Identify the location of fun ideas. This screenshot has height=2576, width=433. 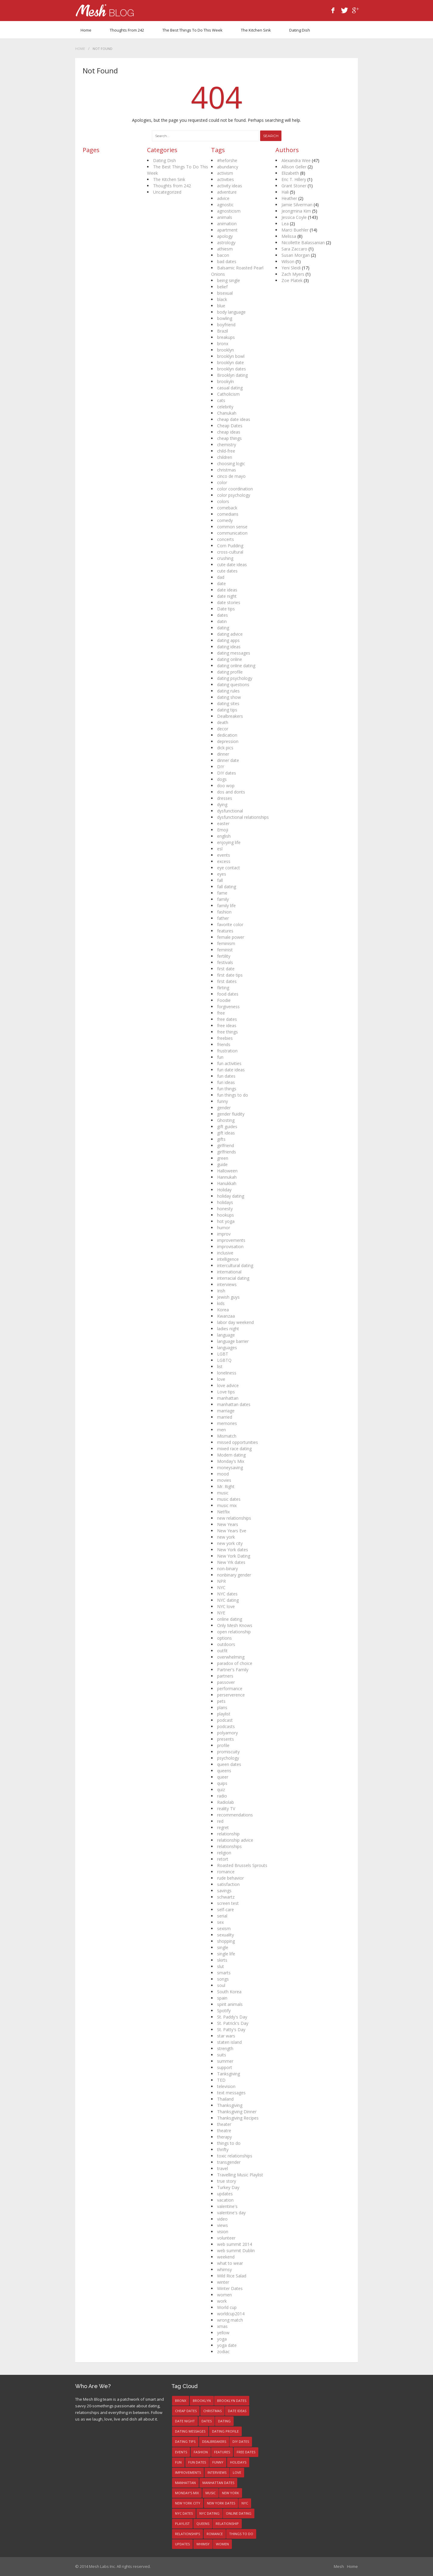
(226, 1082).